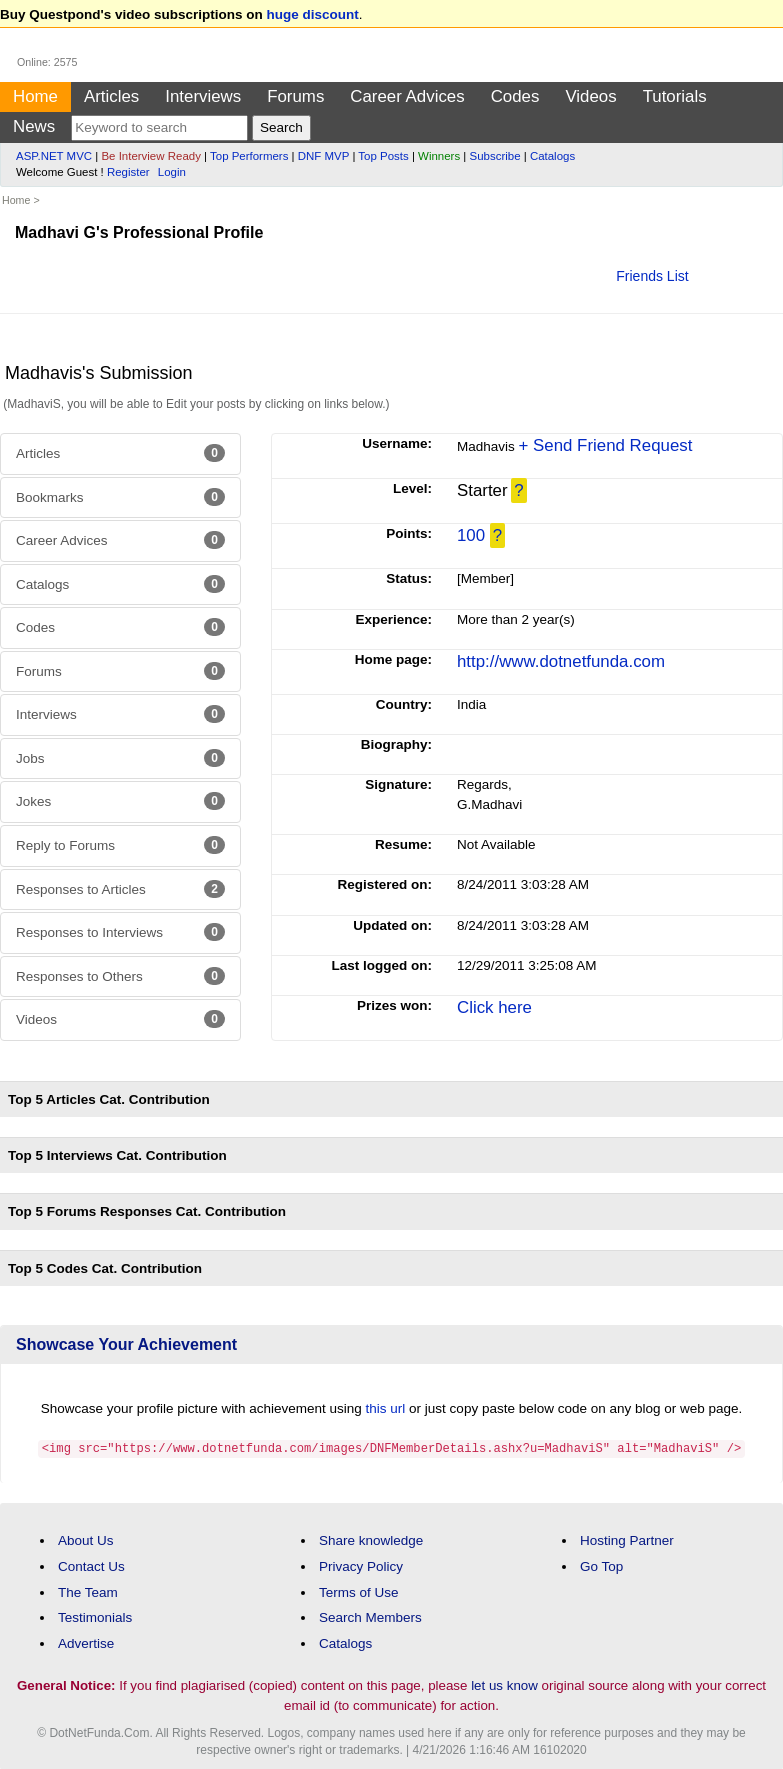  I want to click on this url, so click(386, 1408).